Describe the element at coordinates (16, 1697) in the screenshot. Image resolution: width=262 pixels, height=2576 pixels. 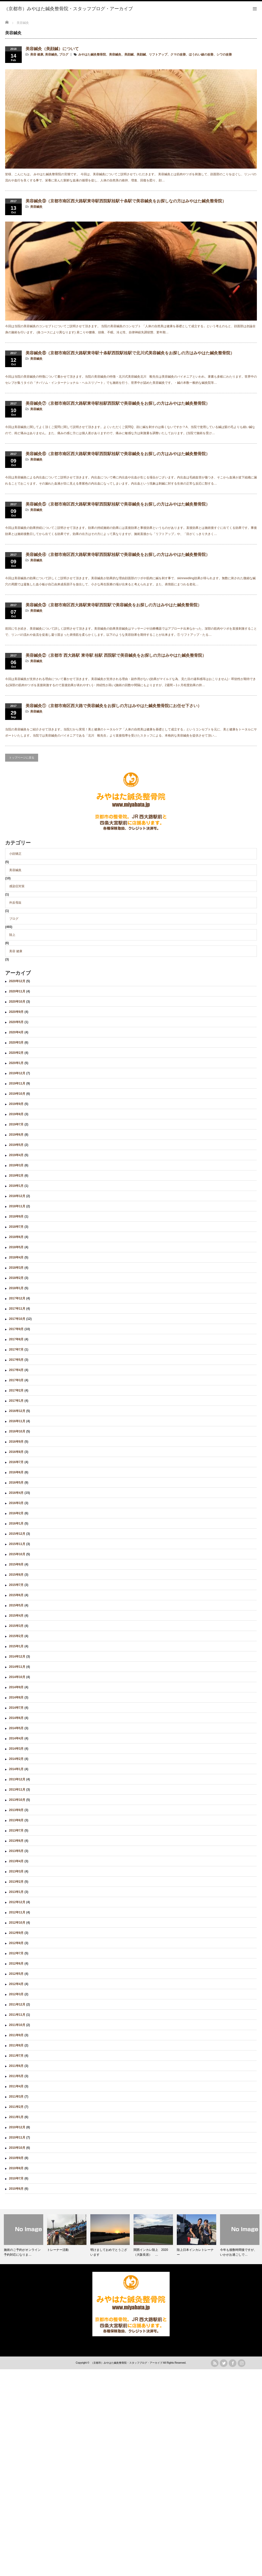
I see `2014年8月` at that location.